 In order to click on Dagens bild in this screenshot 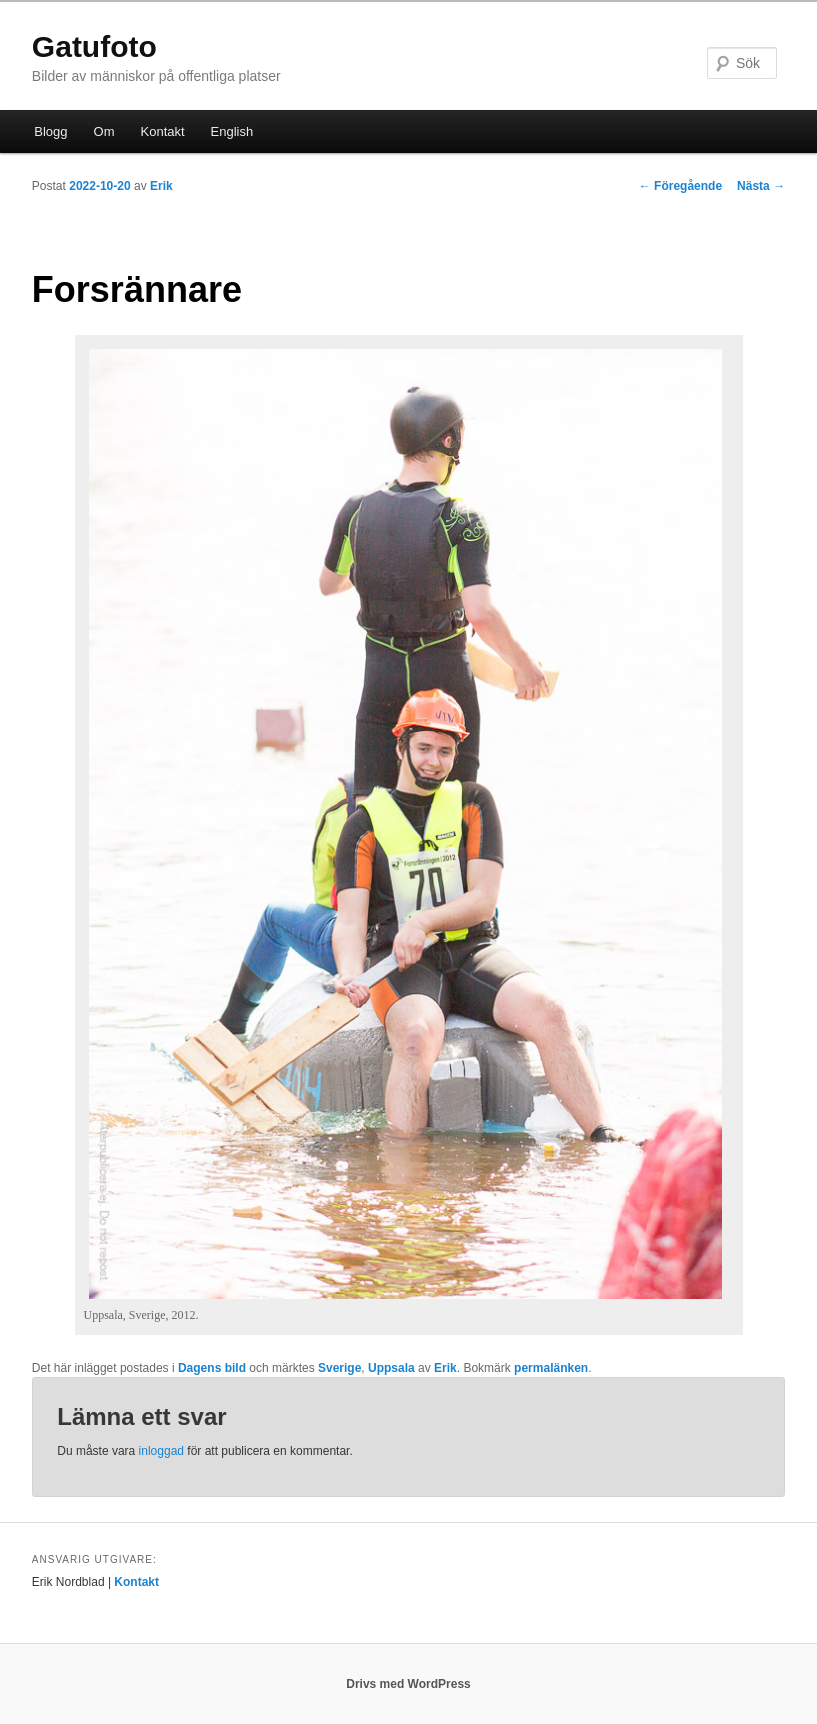, I will do `click(212, 1368)`.